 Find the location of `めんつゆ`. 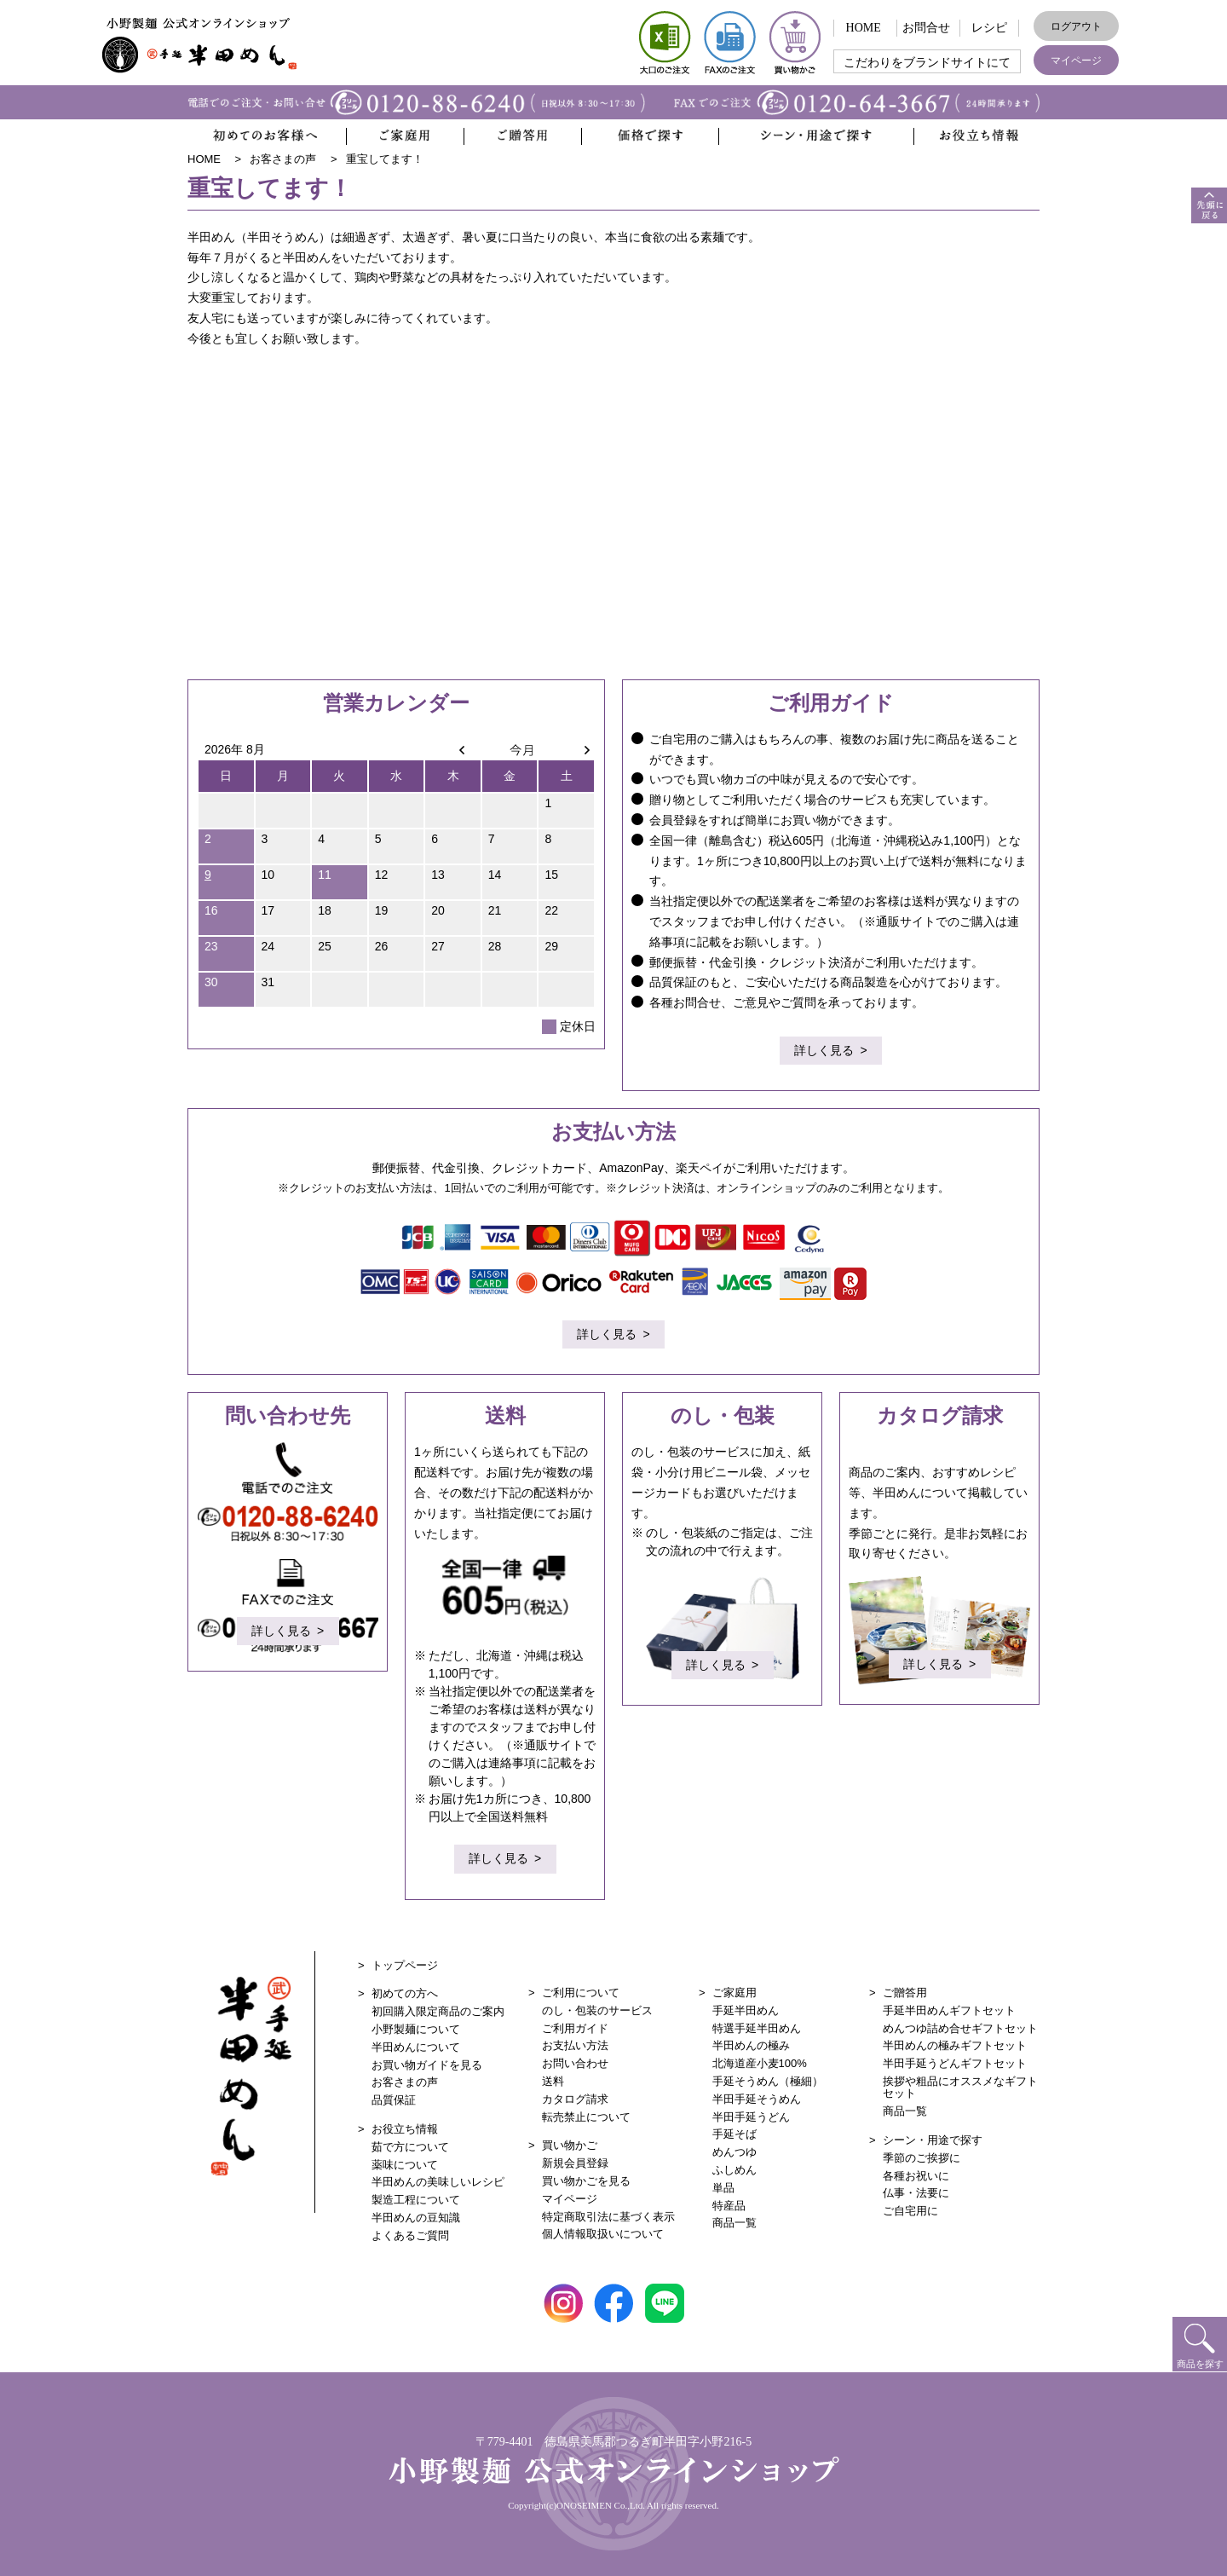

めんつゆ is located at coordinates (734, 2152).